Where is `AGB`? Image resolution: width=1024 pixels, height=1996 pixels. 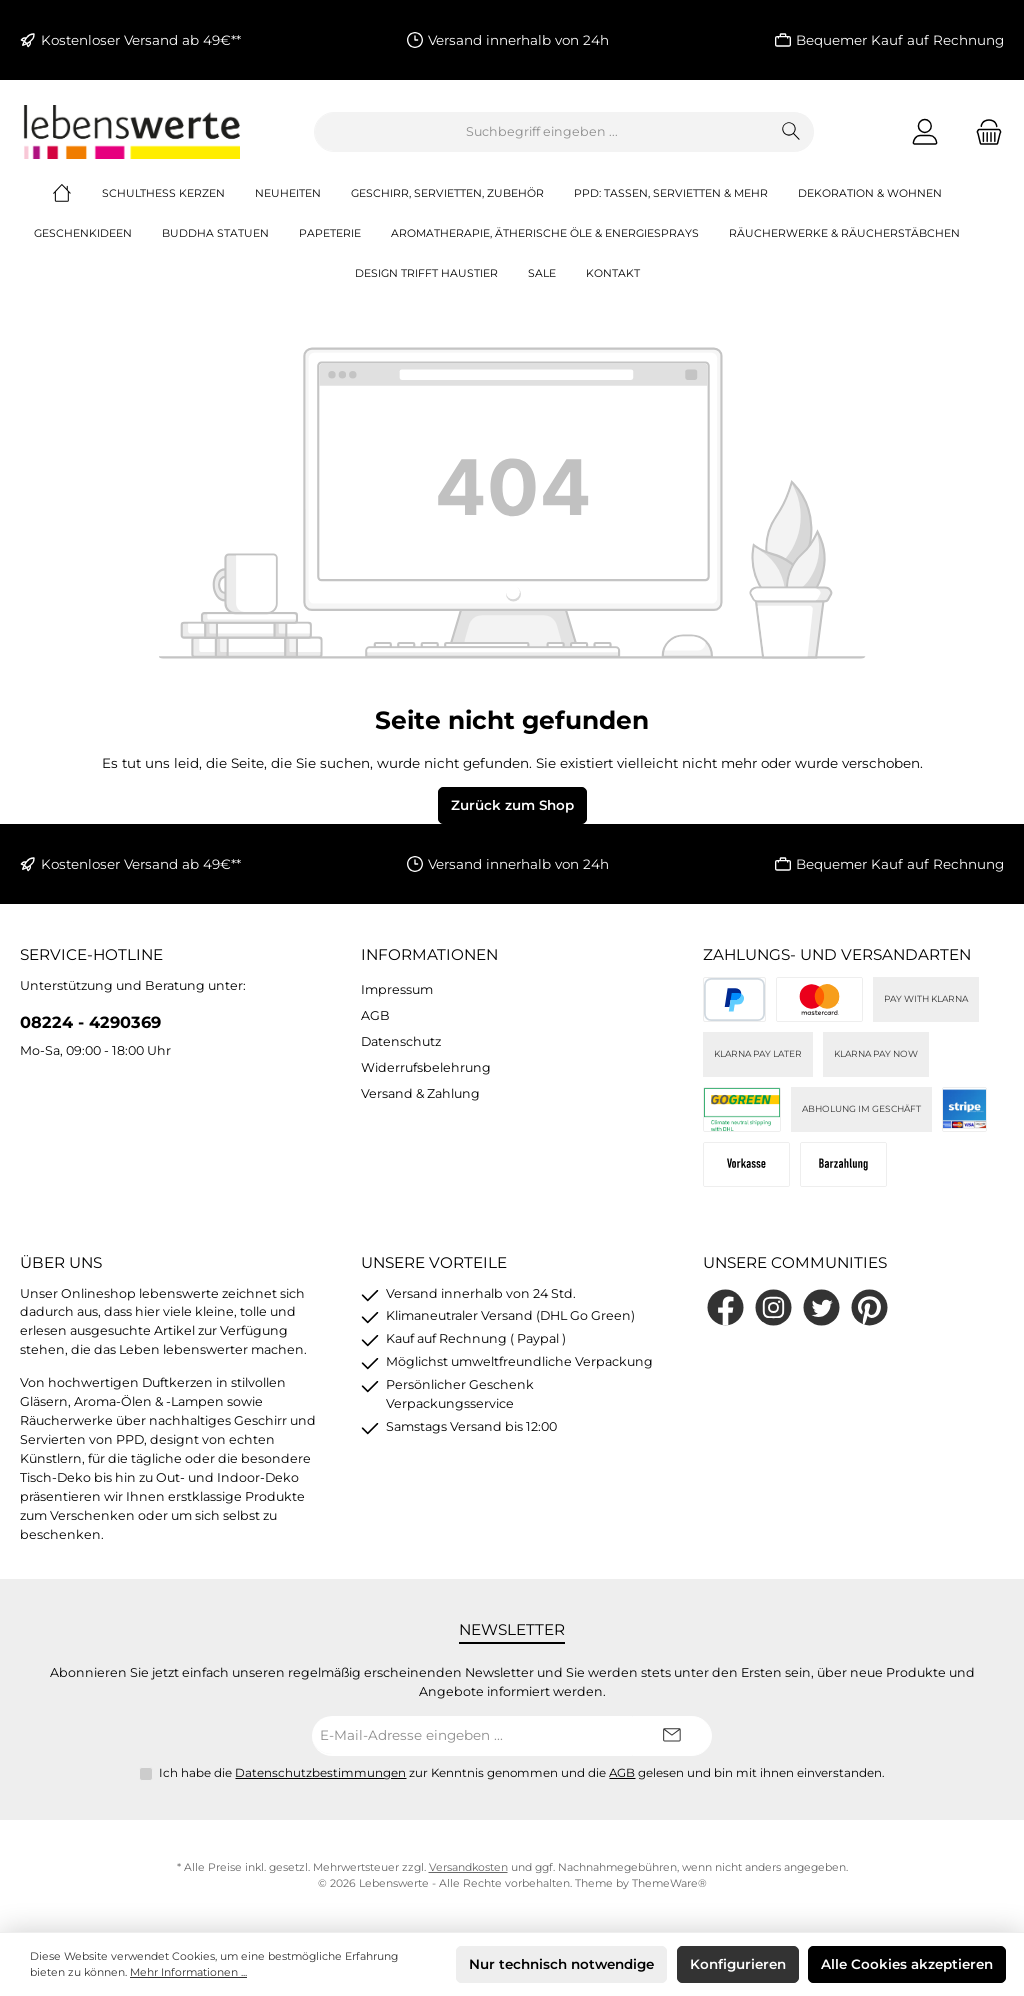 AGB is located at coordinates (375, 1015).